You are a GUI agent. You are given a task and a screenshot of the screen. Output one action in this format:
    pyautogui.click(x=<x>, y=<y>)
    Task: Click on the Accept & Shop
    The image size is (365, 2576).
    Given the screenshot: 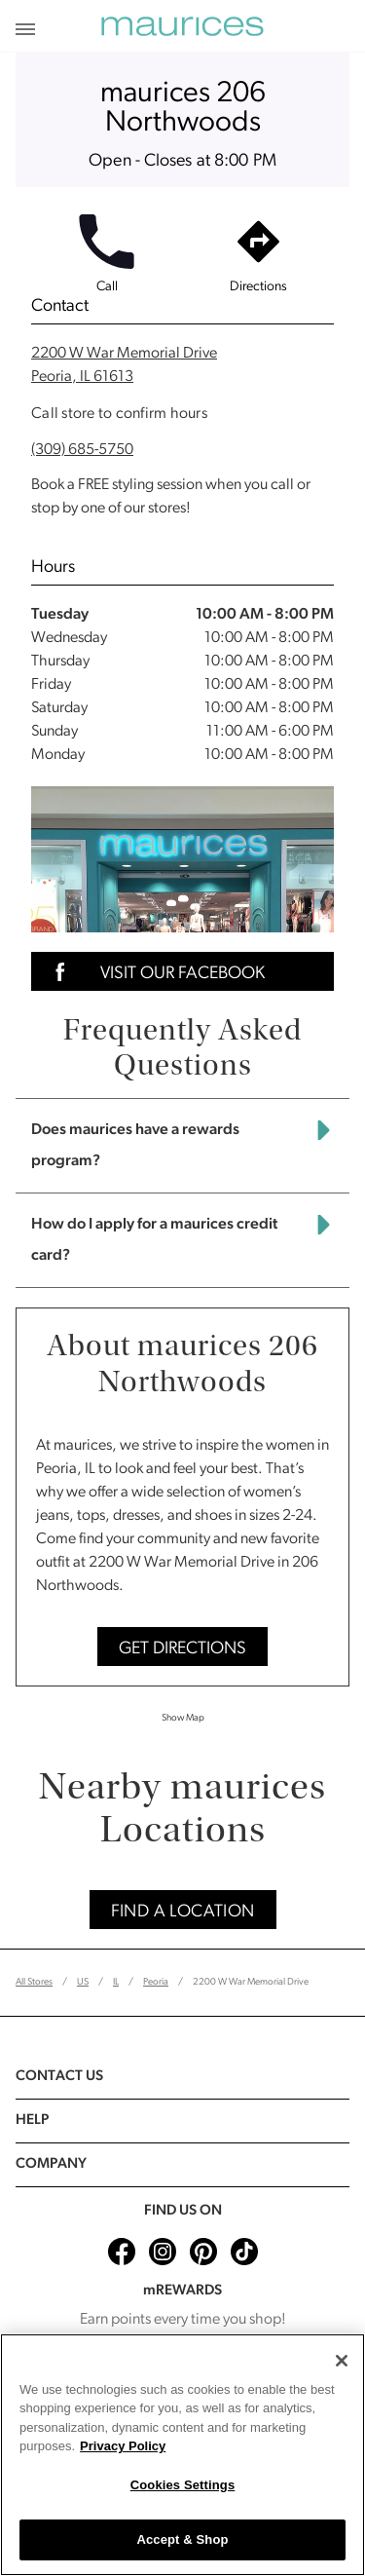 What is the action you would take?
    pyautogui.click(x=182, y=2539)
    